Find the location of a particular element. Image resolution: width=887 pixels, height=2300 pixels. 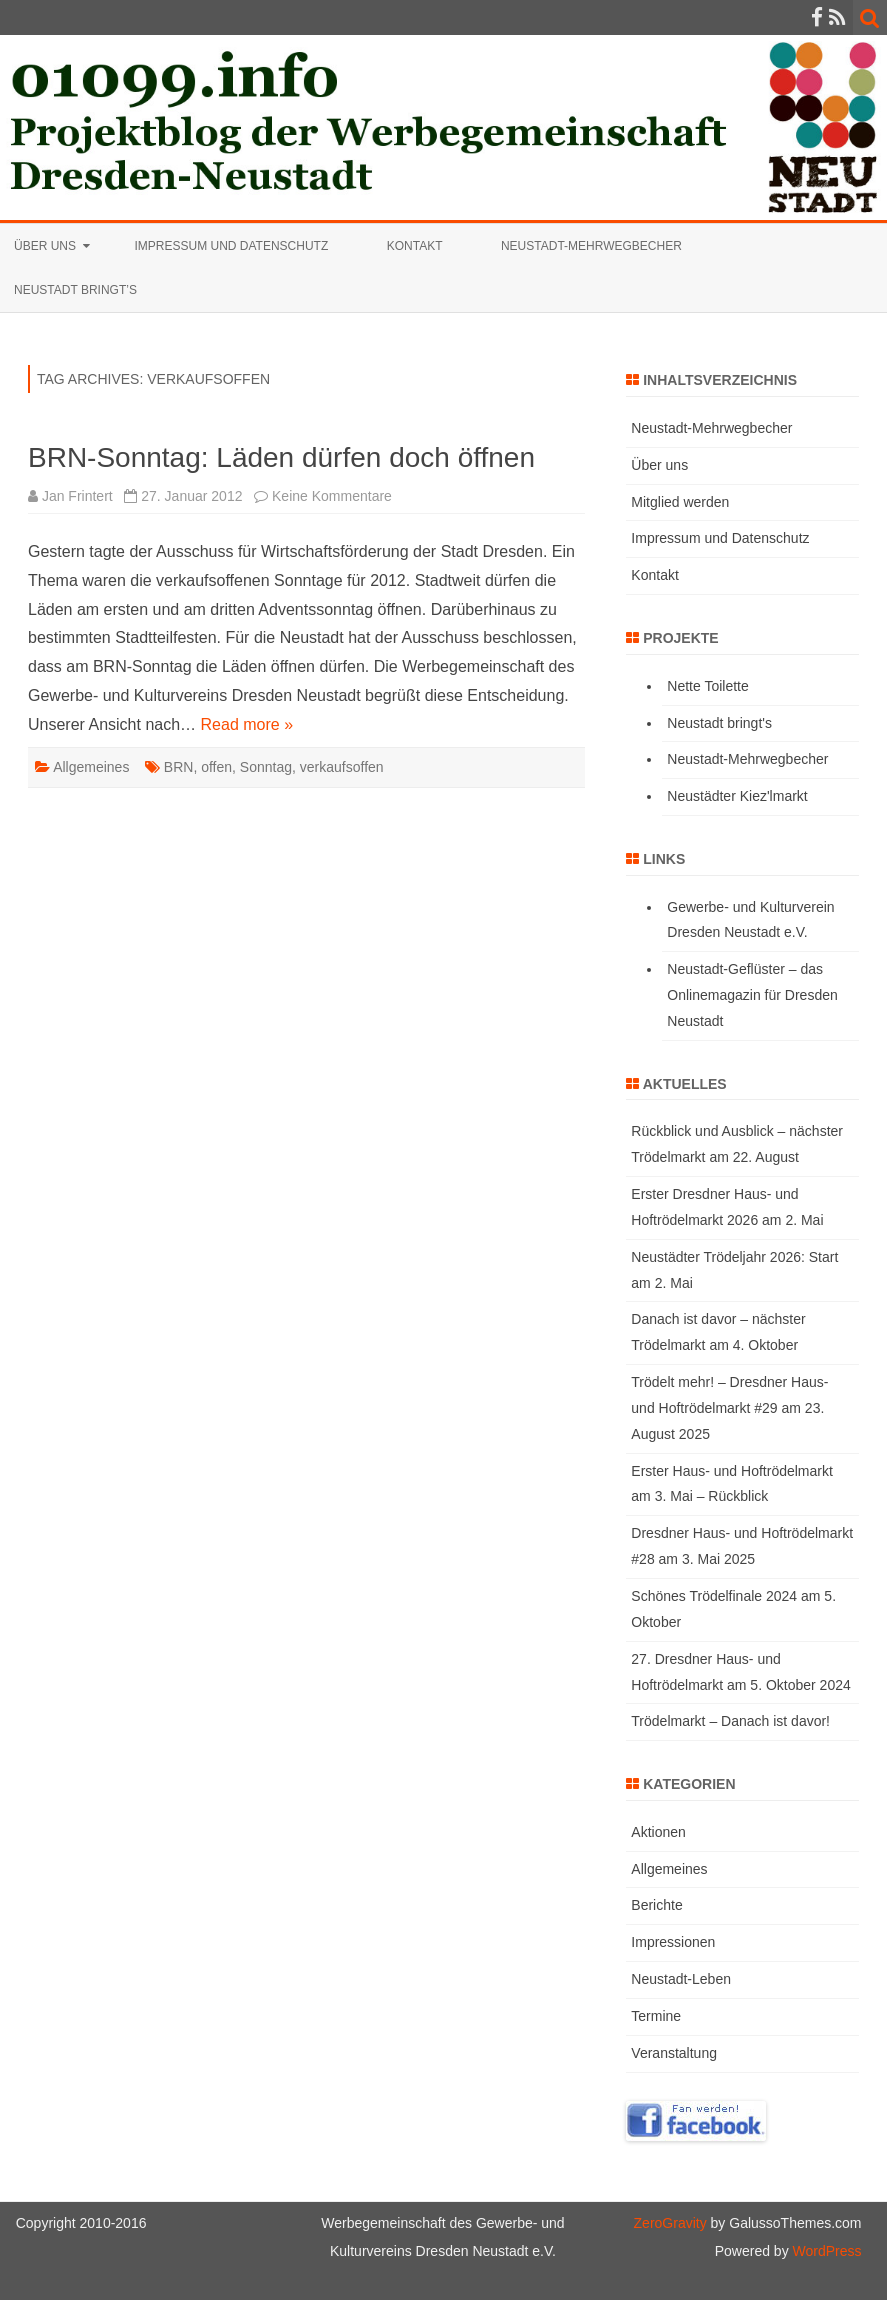

Jan Frintert is located at coordinates (77, 496).